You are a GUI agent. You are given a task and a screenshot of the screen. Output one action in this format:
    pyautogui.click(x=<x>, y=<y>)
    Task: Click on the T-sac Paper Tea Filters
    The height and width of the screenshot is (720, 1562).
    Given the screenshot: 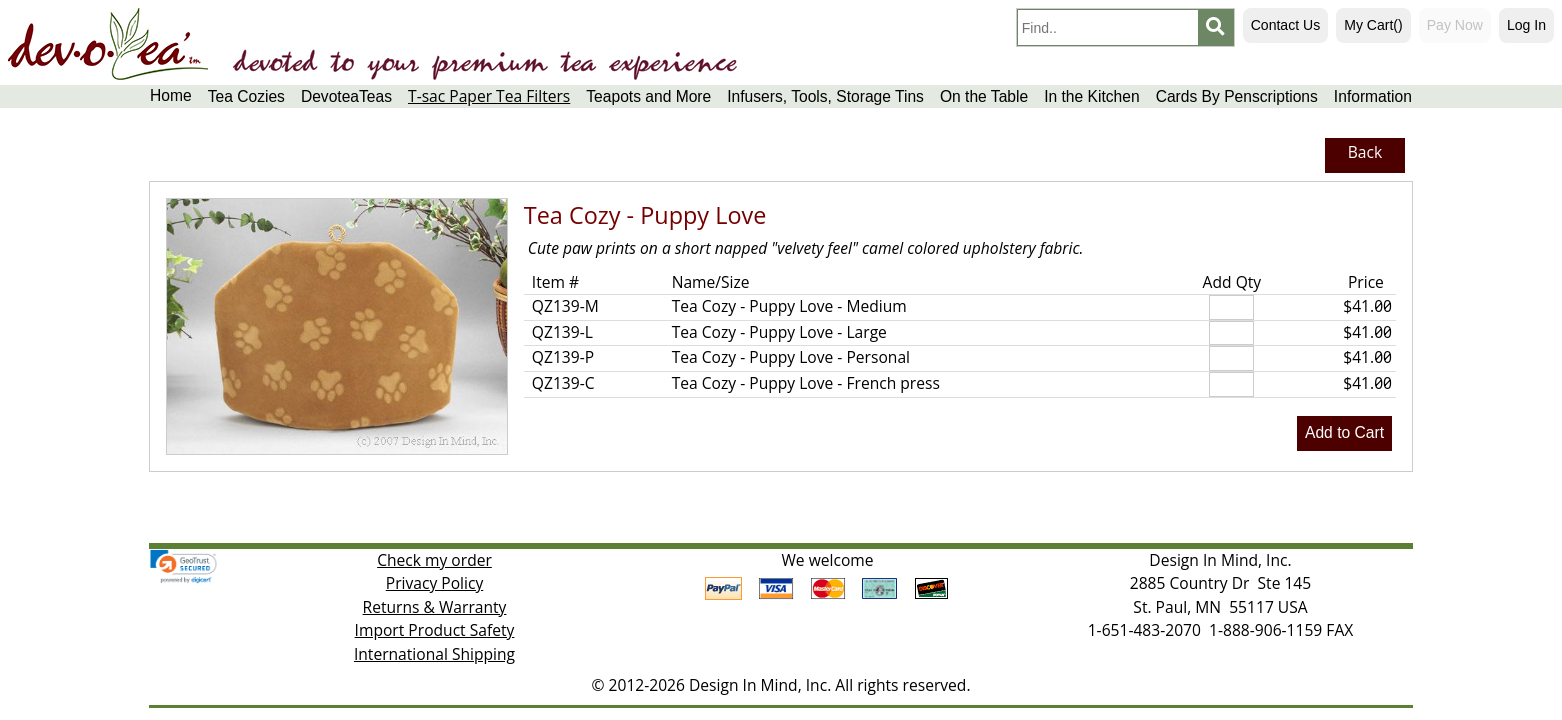 What is the action you would take?
    pyautogui.click(x=489, y=96)
    